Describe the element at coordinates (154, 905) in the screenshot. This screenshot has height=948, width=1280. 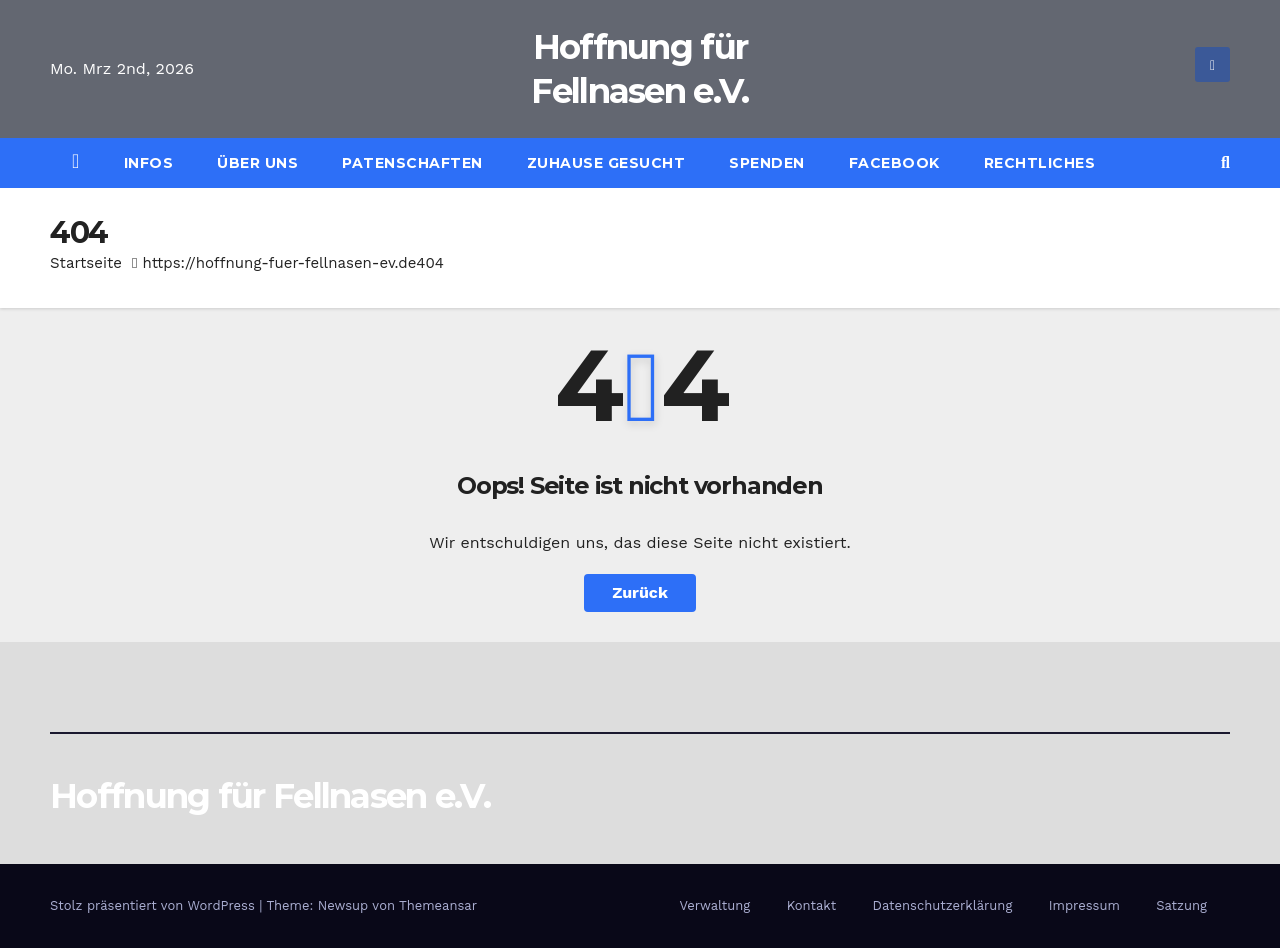
I see `Stolz präsentiert von WordPress` at that location.